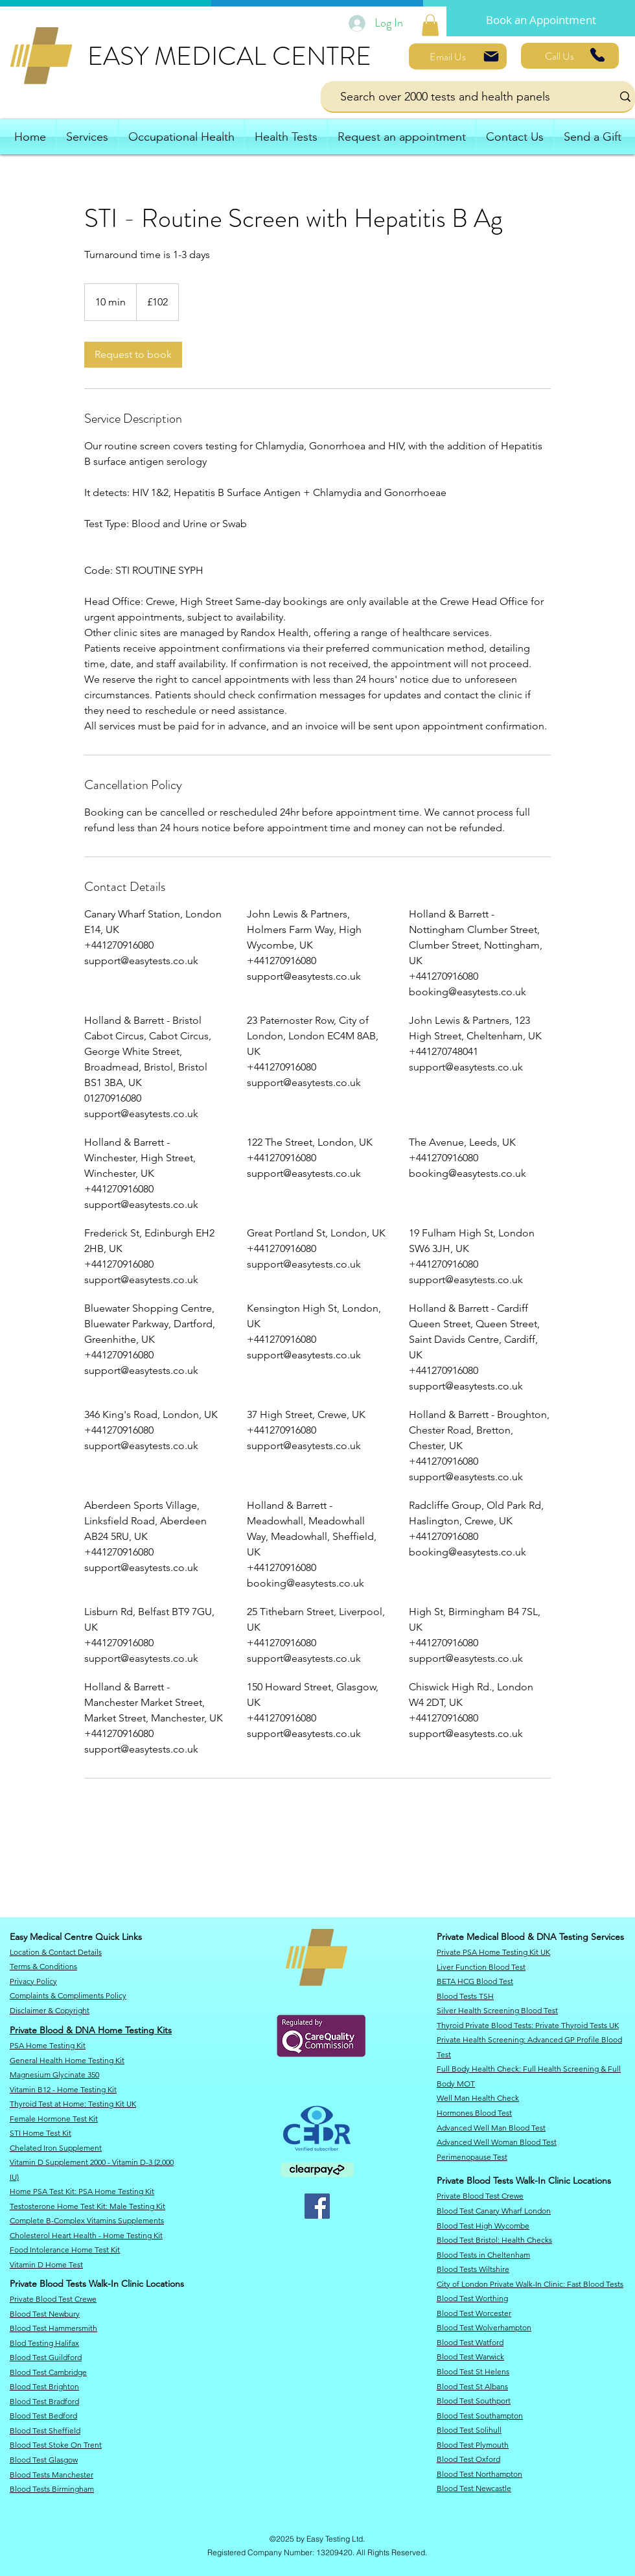  Describe the element at coordinates (491, 56) in the screenshot. I see `[Mail]` at that location.